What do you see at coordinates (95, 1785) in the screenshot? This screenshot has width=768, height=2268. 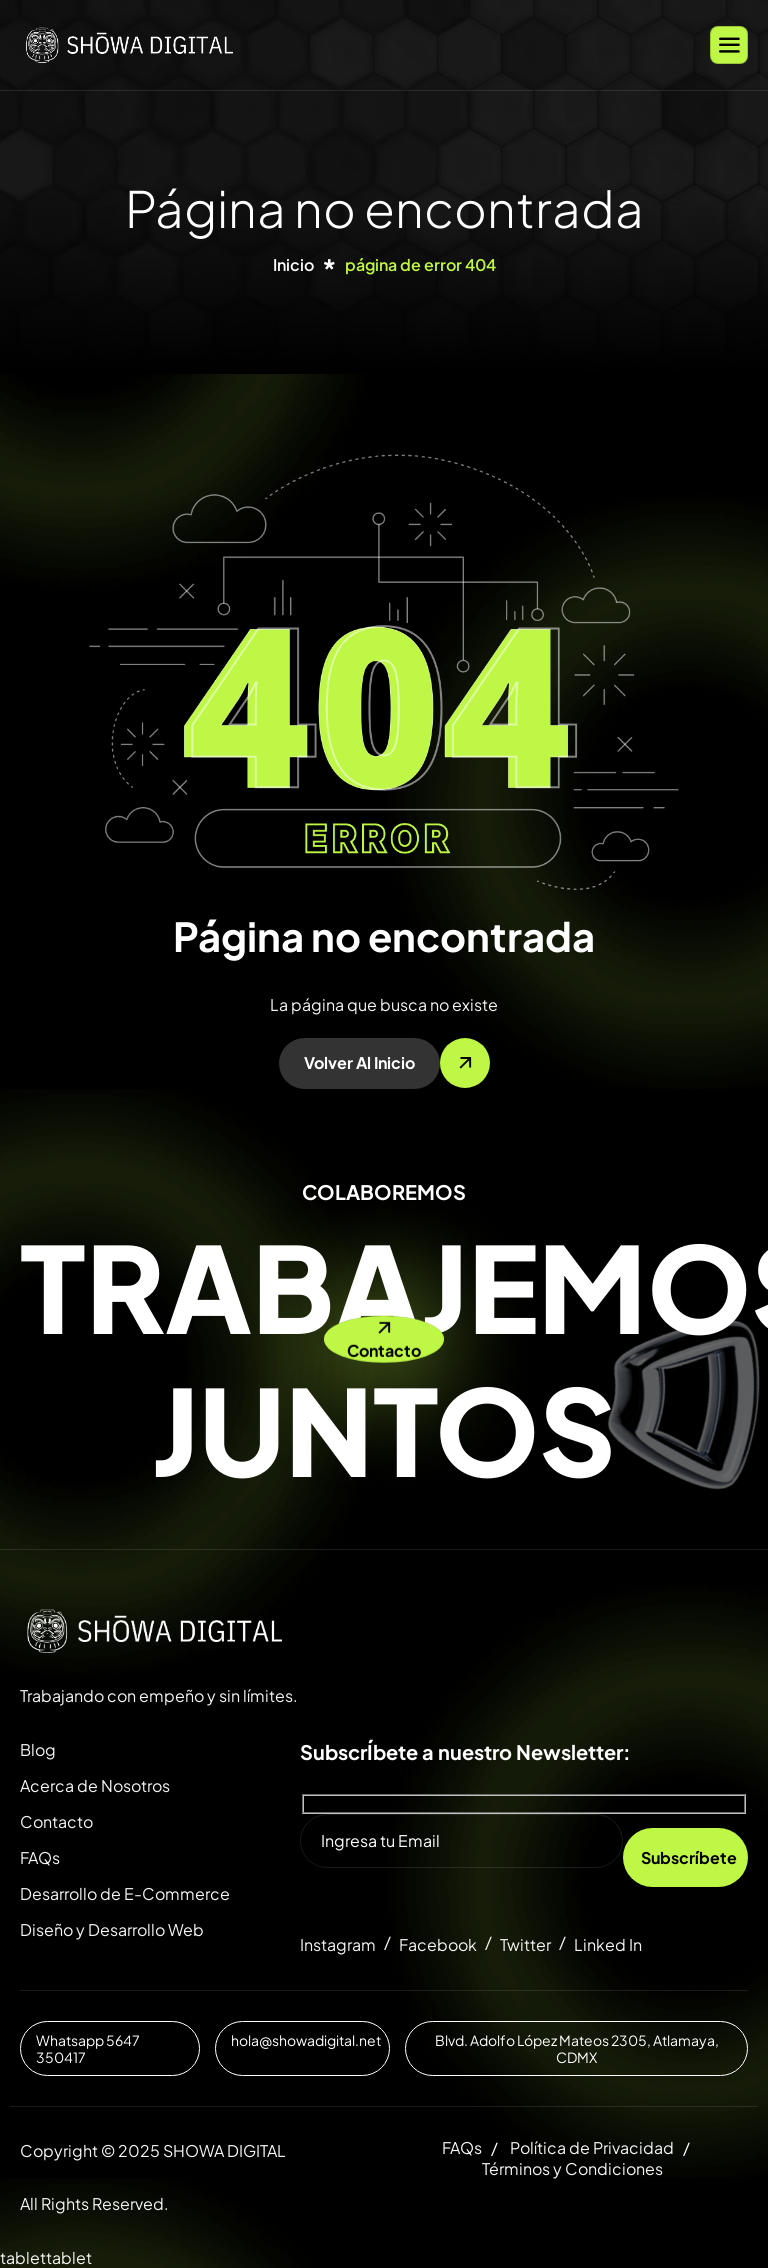 I see `Acerca de Nosotros` at bounding box center [95, 1785].